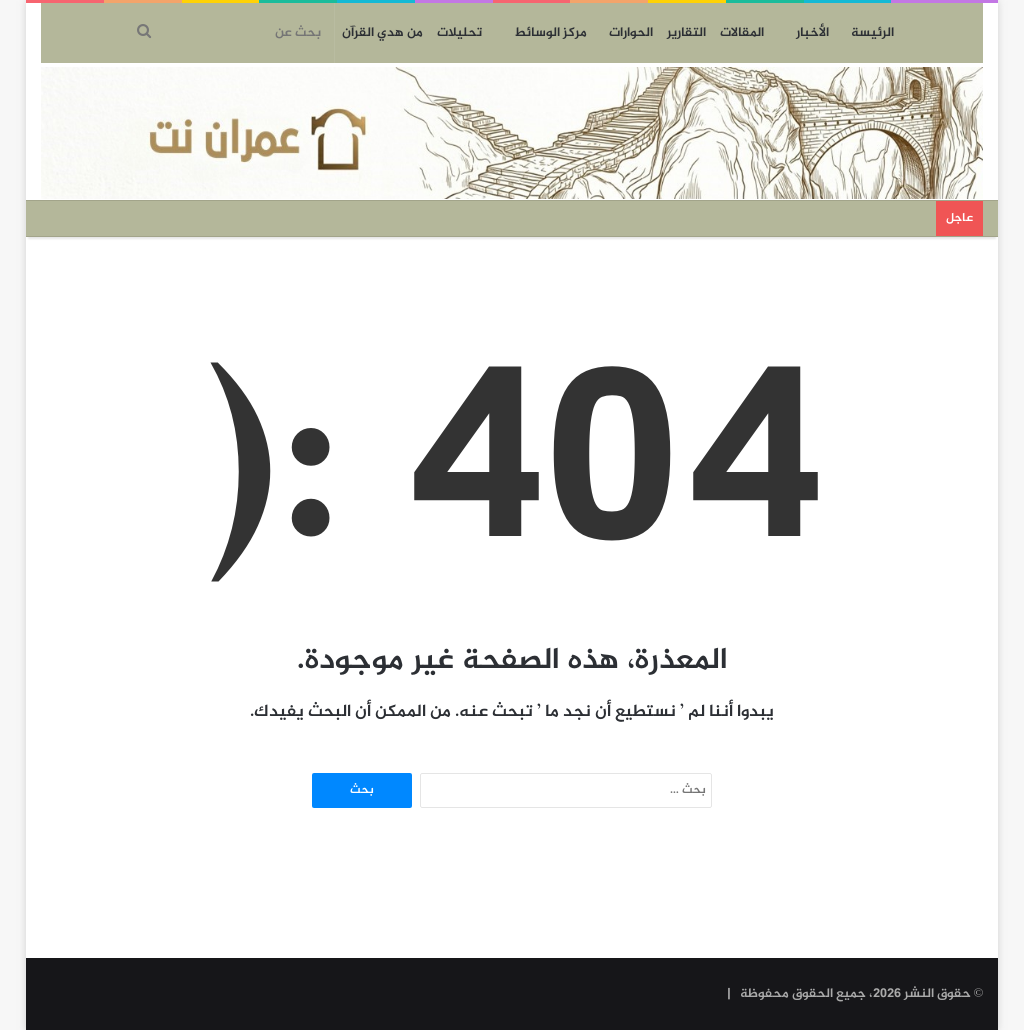  Describe the element at coordinates (872, 33) in the screenshot. I see `الرئيسة` at that location.